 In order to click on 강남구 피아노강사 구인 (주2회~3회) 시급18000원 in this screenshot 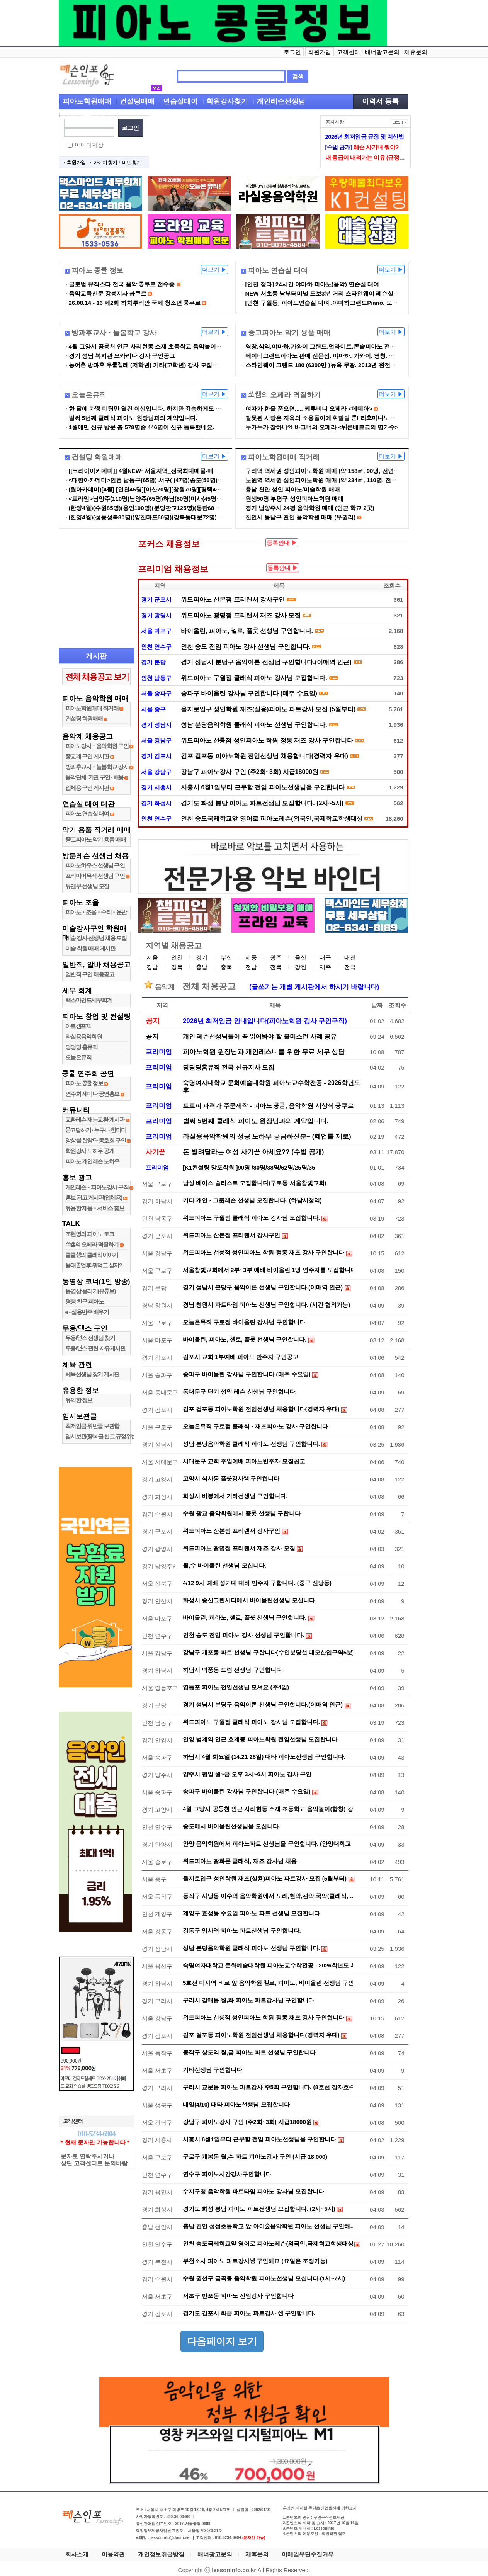, I will do `click(249, 772)`.